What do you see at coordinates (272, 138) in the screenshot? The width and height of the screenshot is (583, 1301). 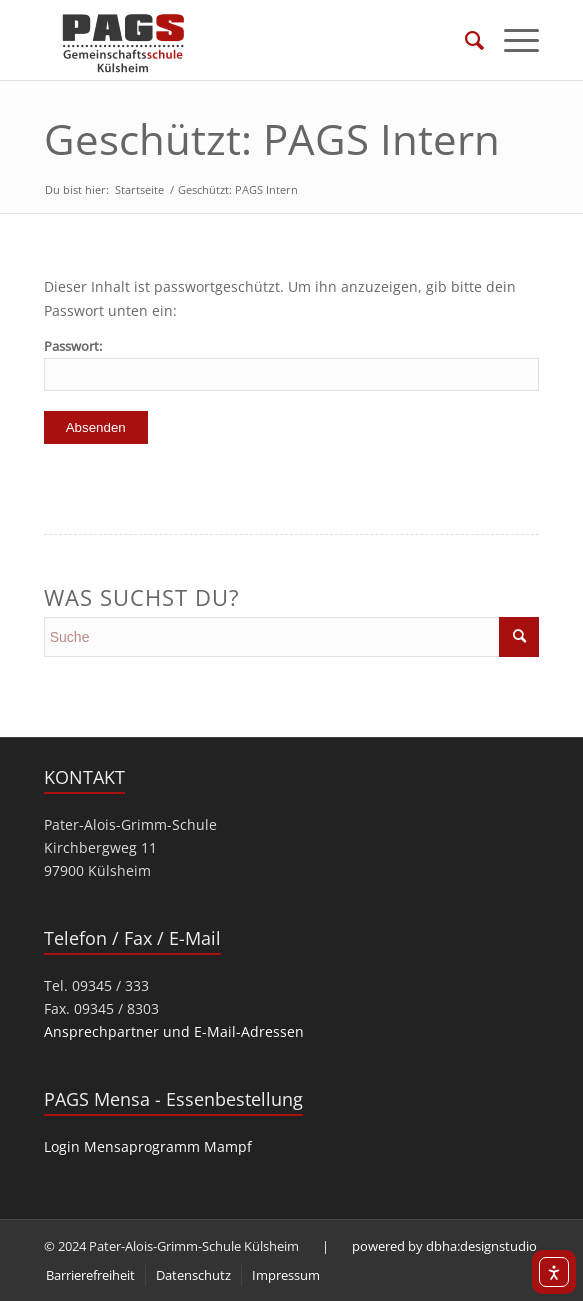 I see `Geschützt: PAGS Intern` at bounding box center [272, 138].